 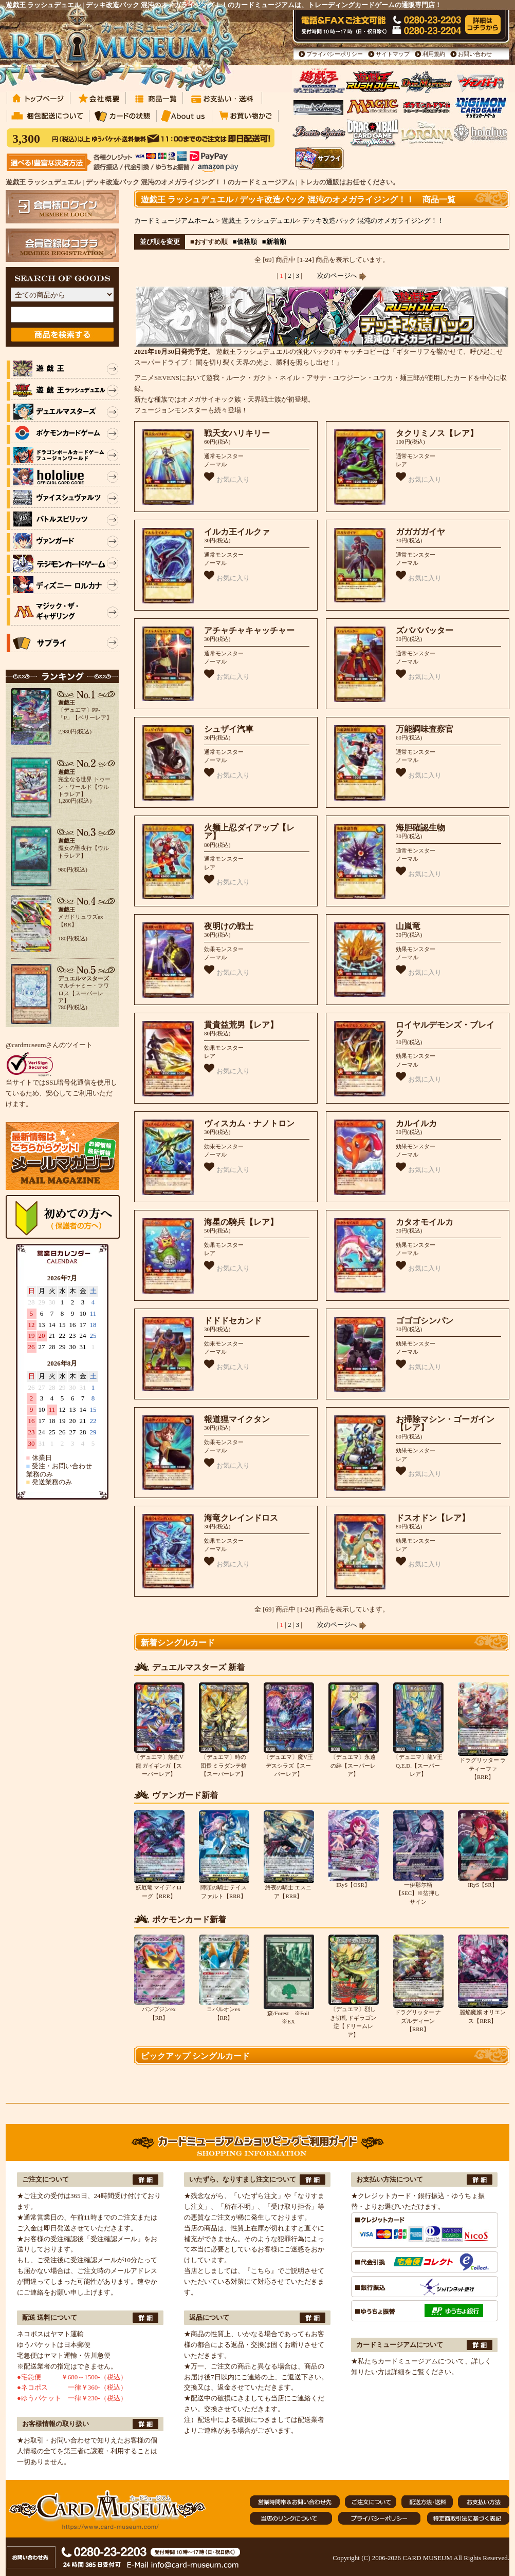 What do you see at coordinates (424, 1222) in the screenshot?
I see `カタオモイルカ` at bounding box center [424, 1222].